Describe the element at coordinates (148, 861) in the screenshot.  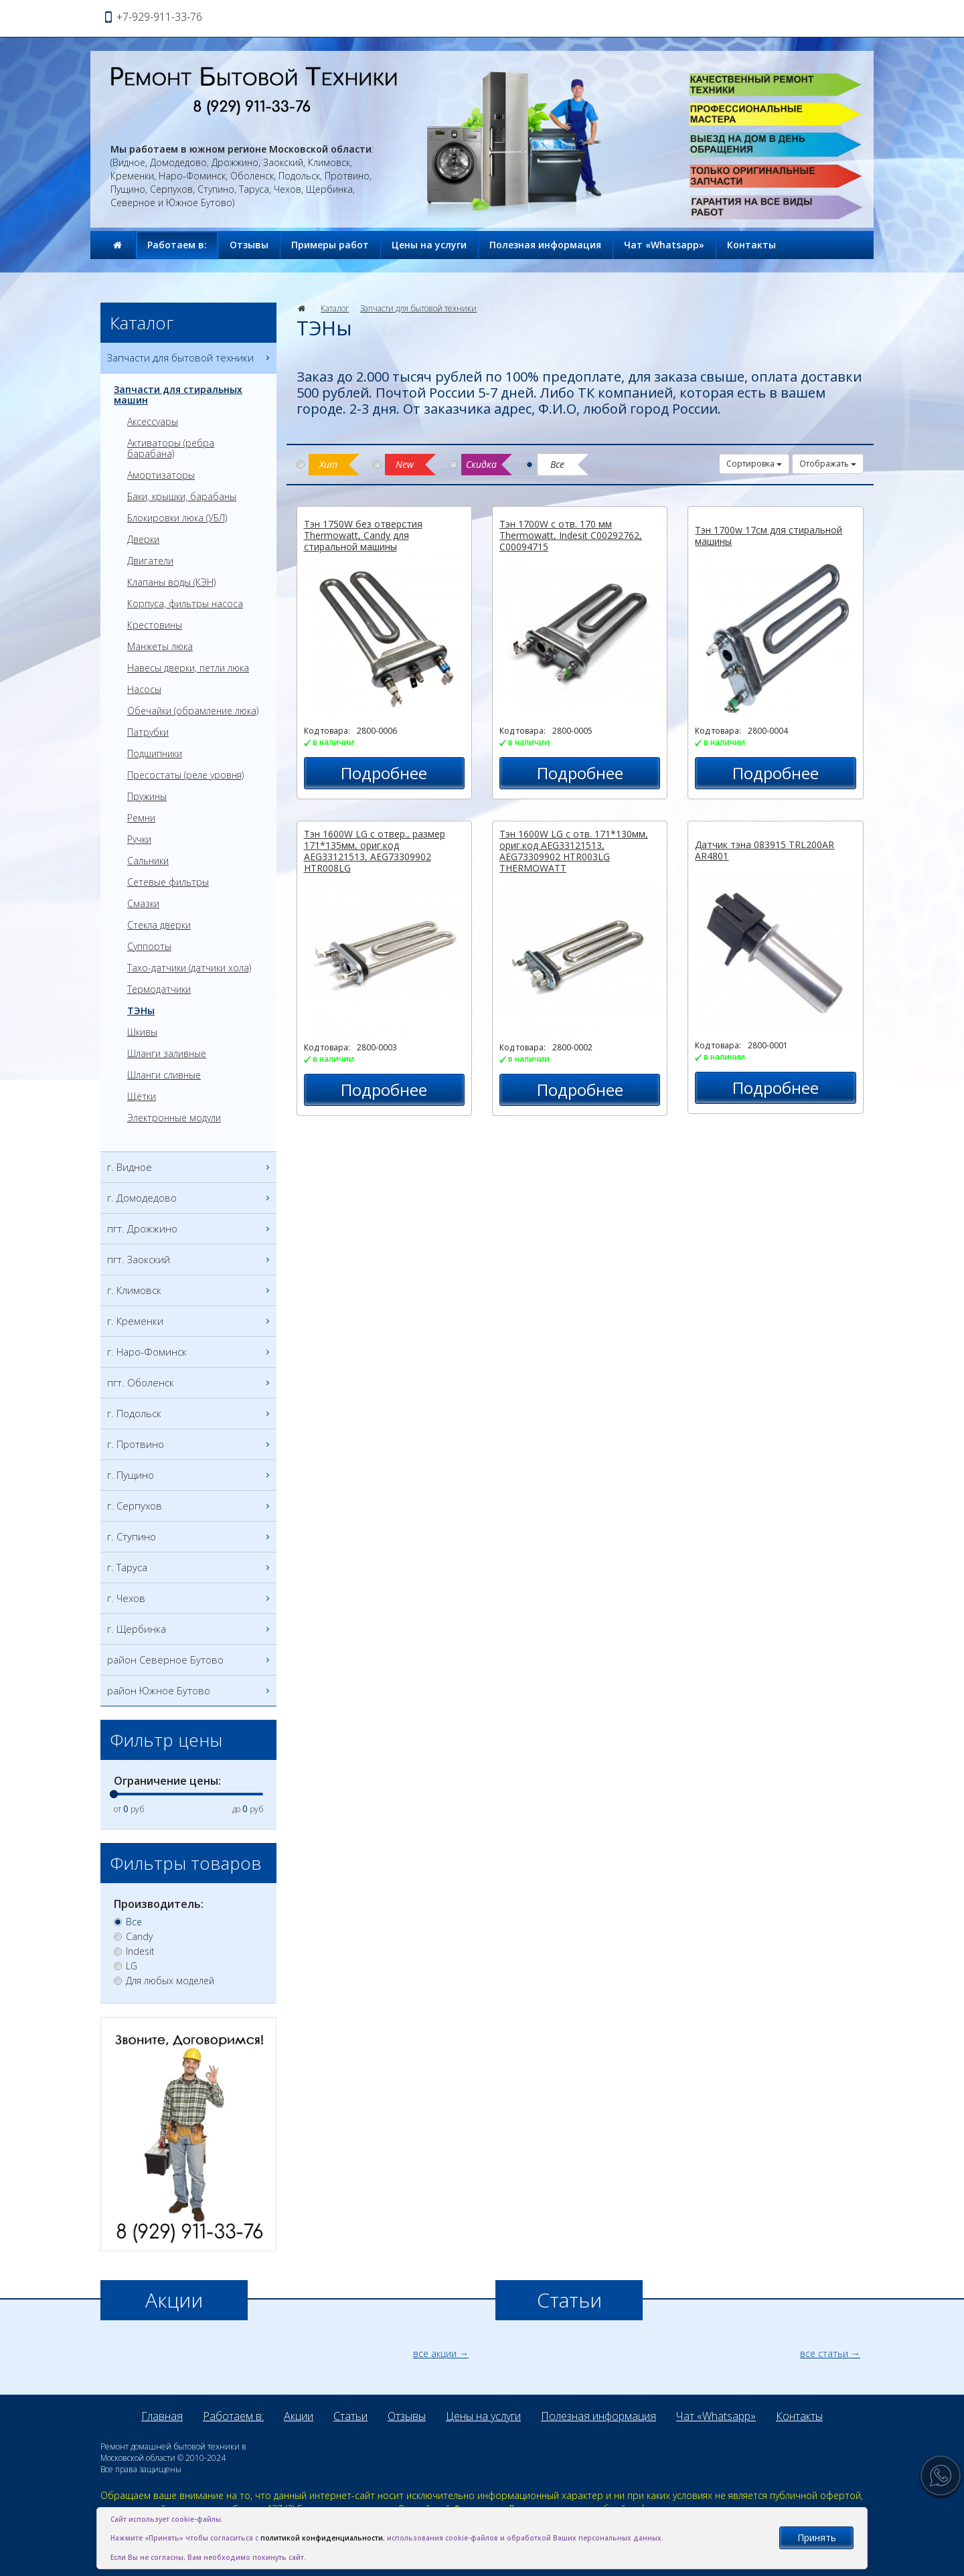
I see `Сальники` at that location.